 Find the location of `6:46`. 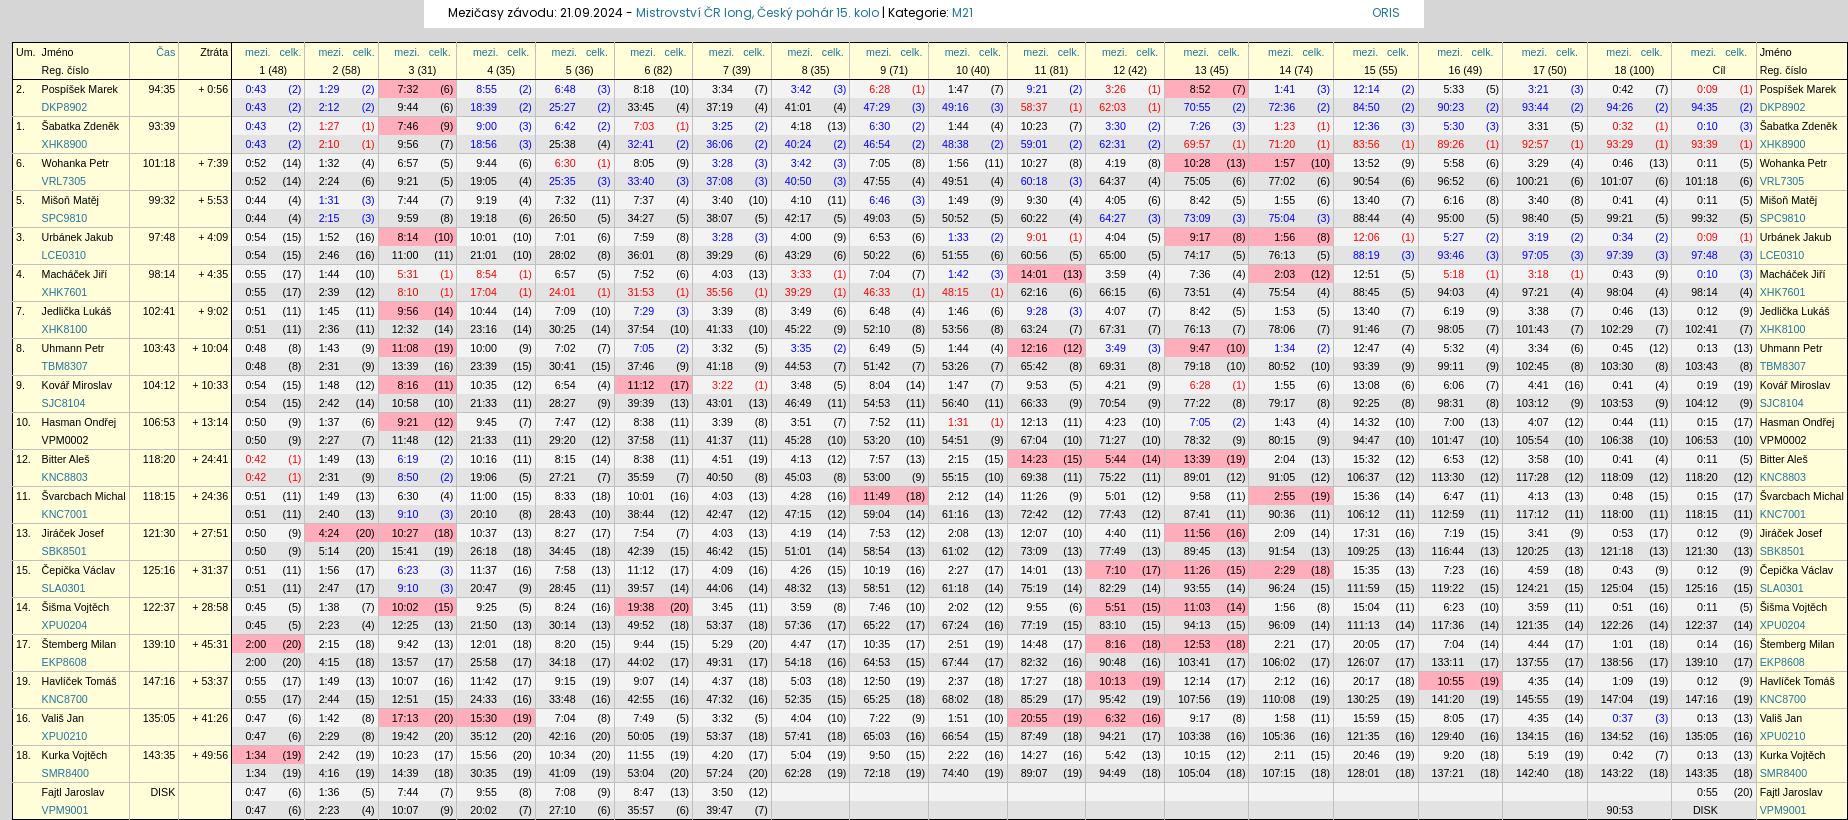

6:46 is located at coordinates (879, 200).